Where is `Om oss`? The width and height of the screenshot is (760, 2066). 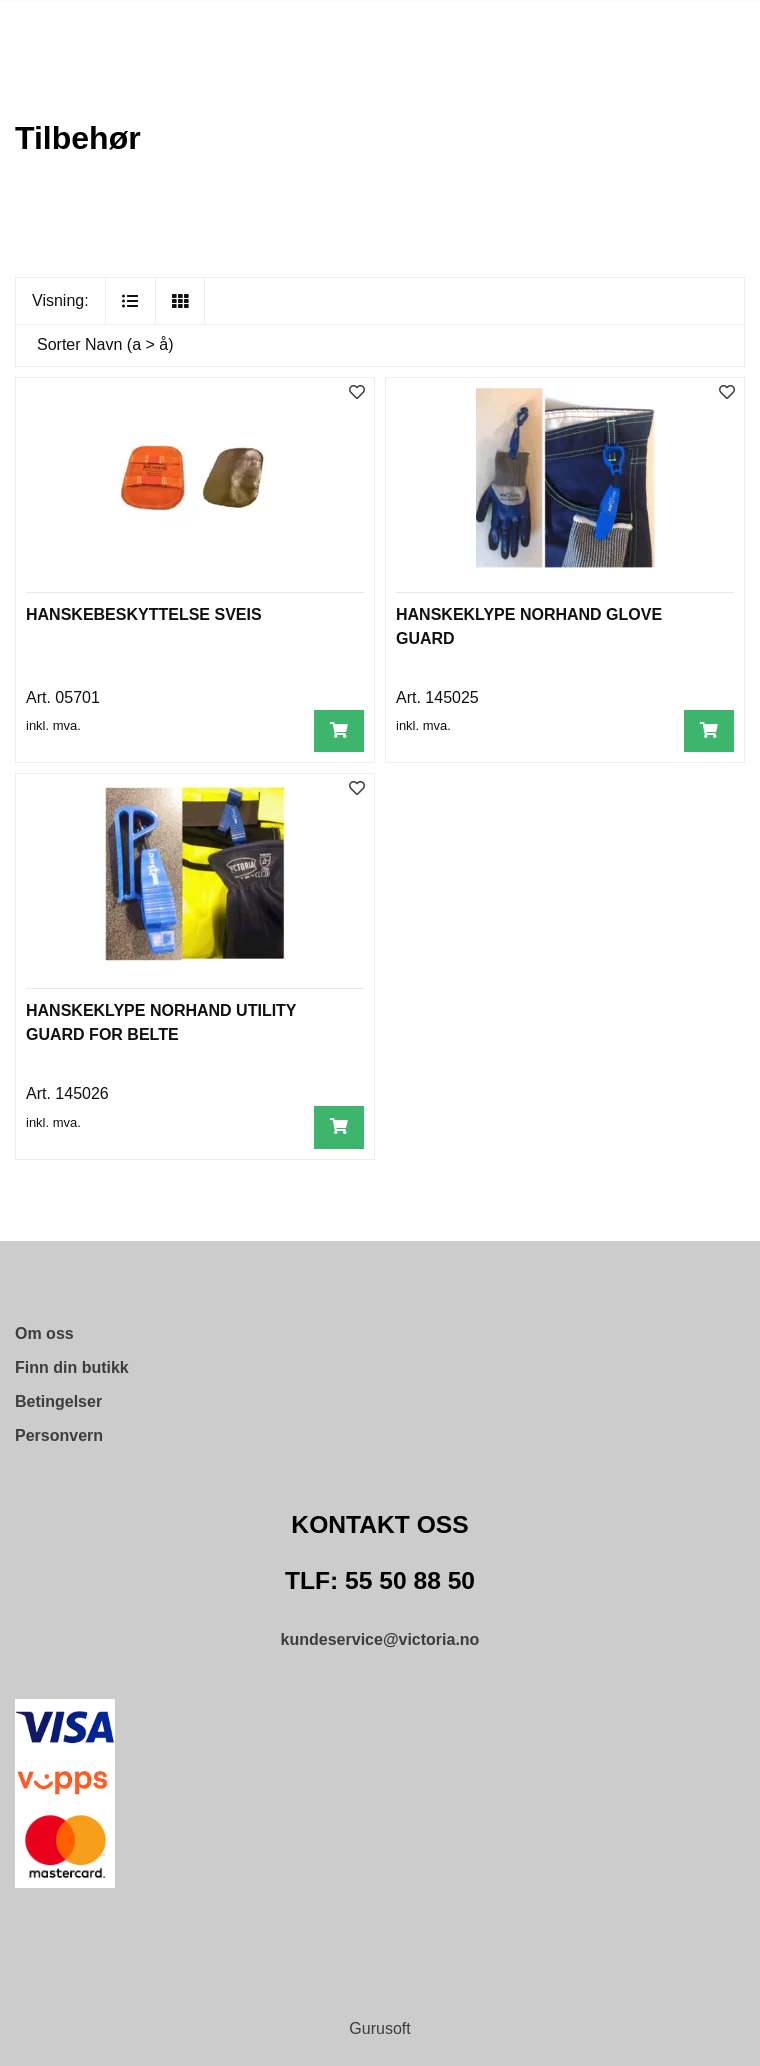
Om oss is located at coordinates (44, 1333).